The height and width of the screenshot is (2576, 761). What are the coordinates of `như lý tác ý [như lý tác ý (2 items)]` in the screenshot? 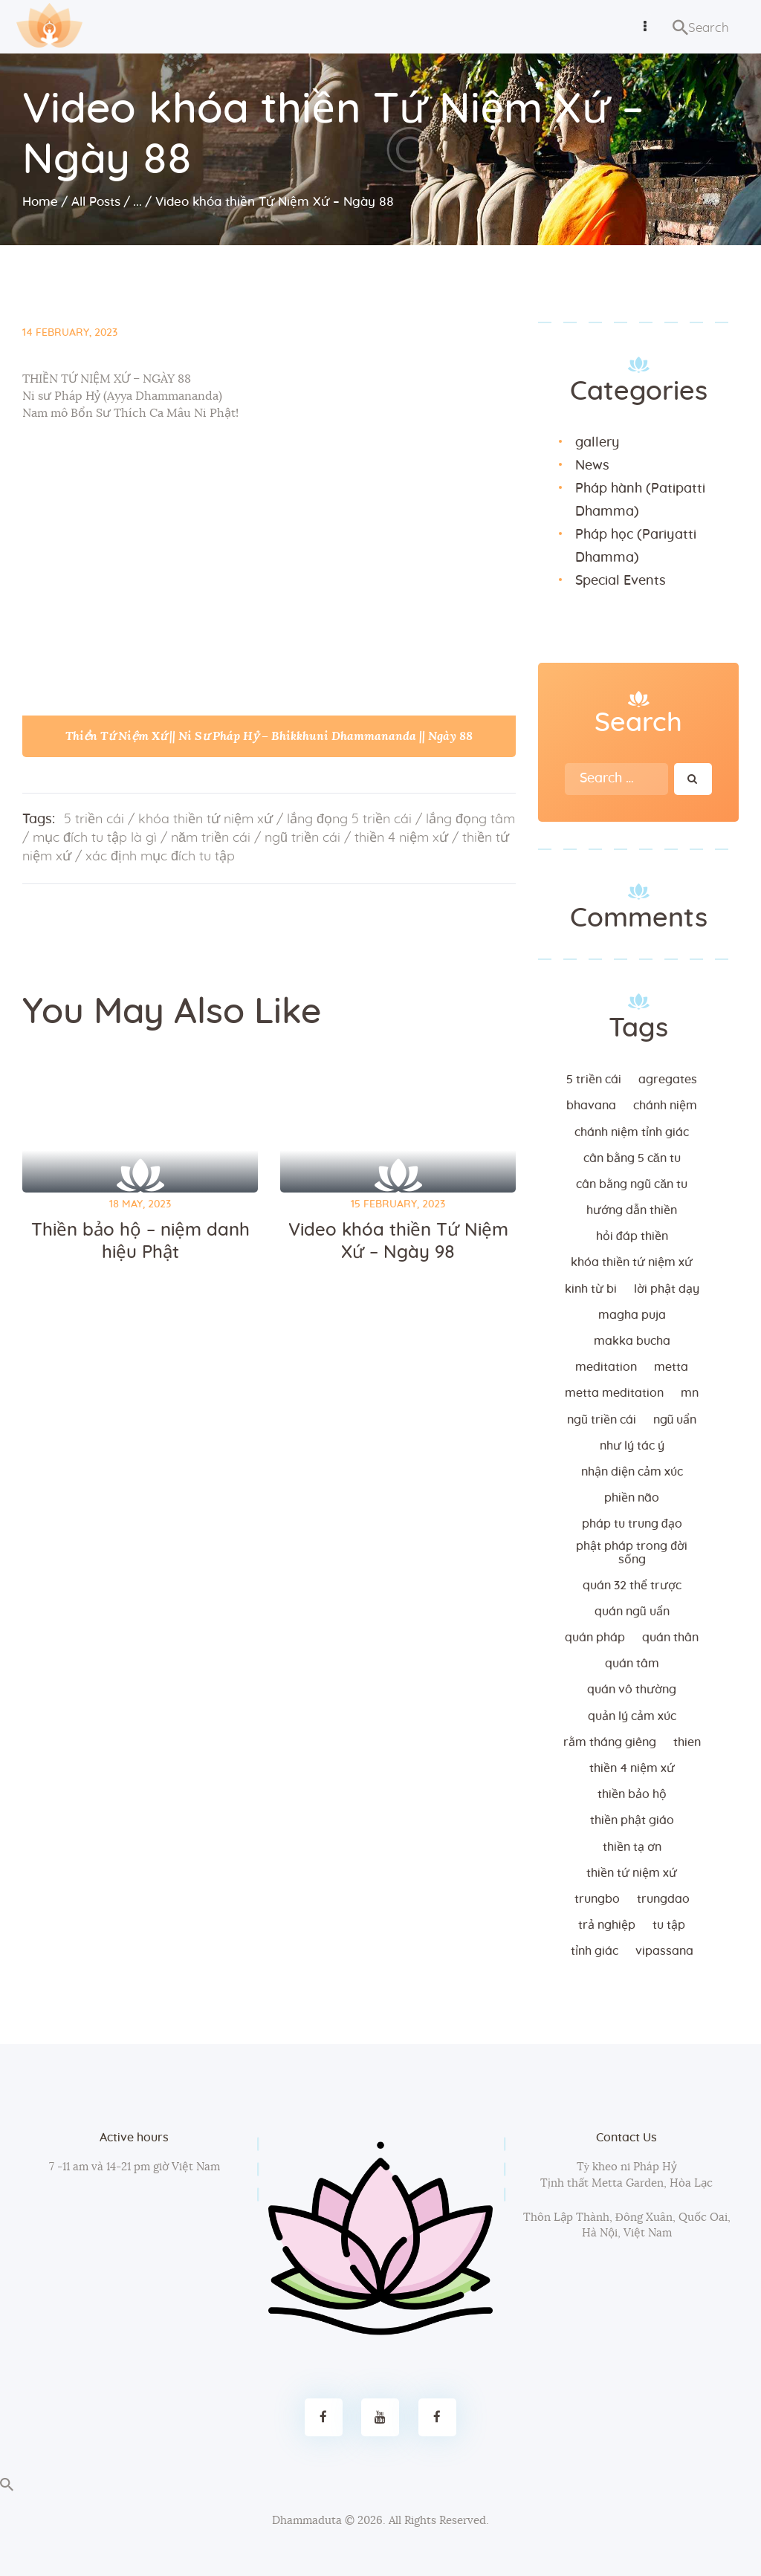 It's located at (632, 1446).